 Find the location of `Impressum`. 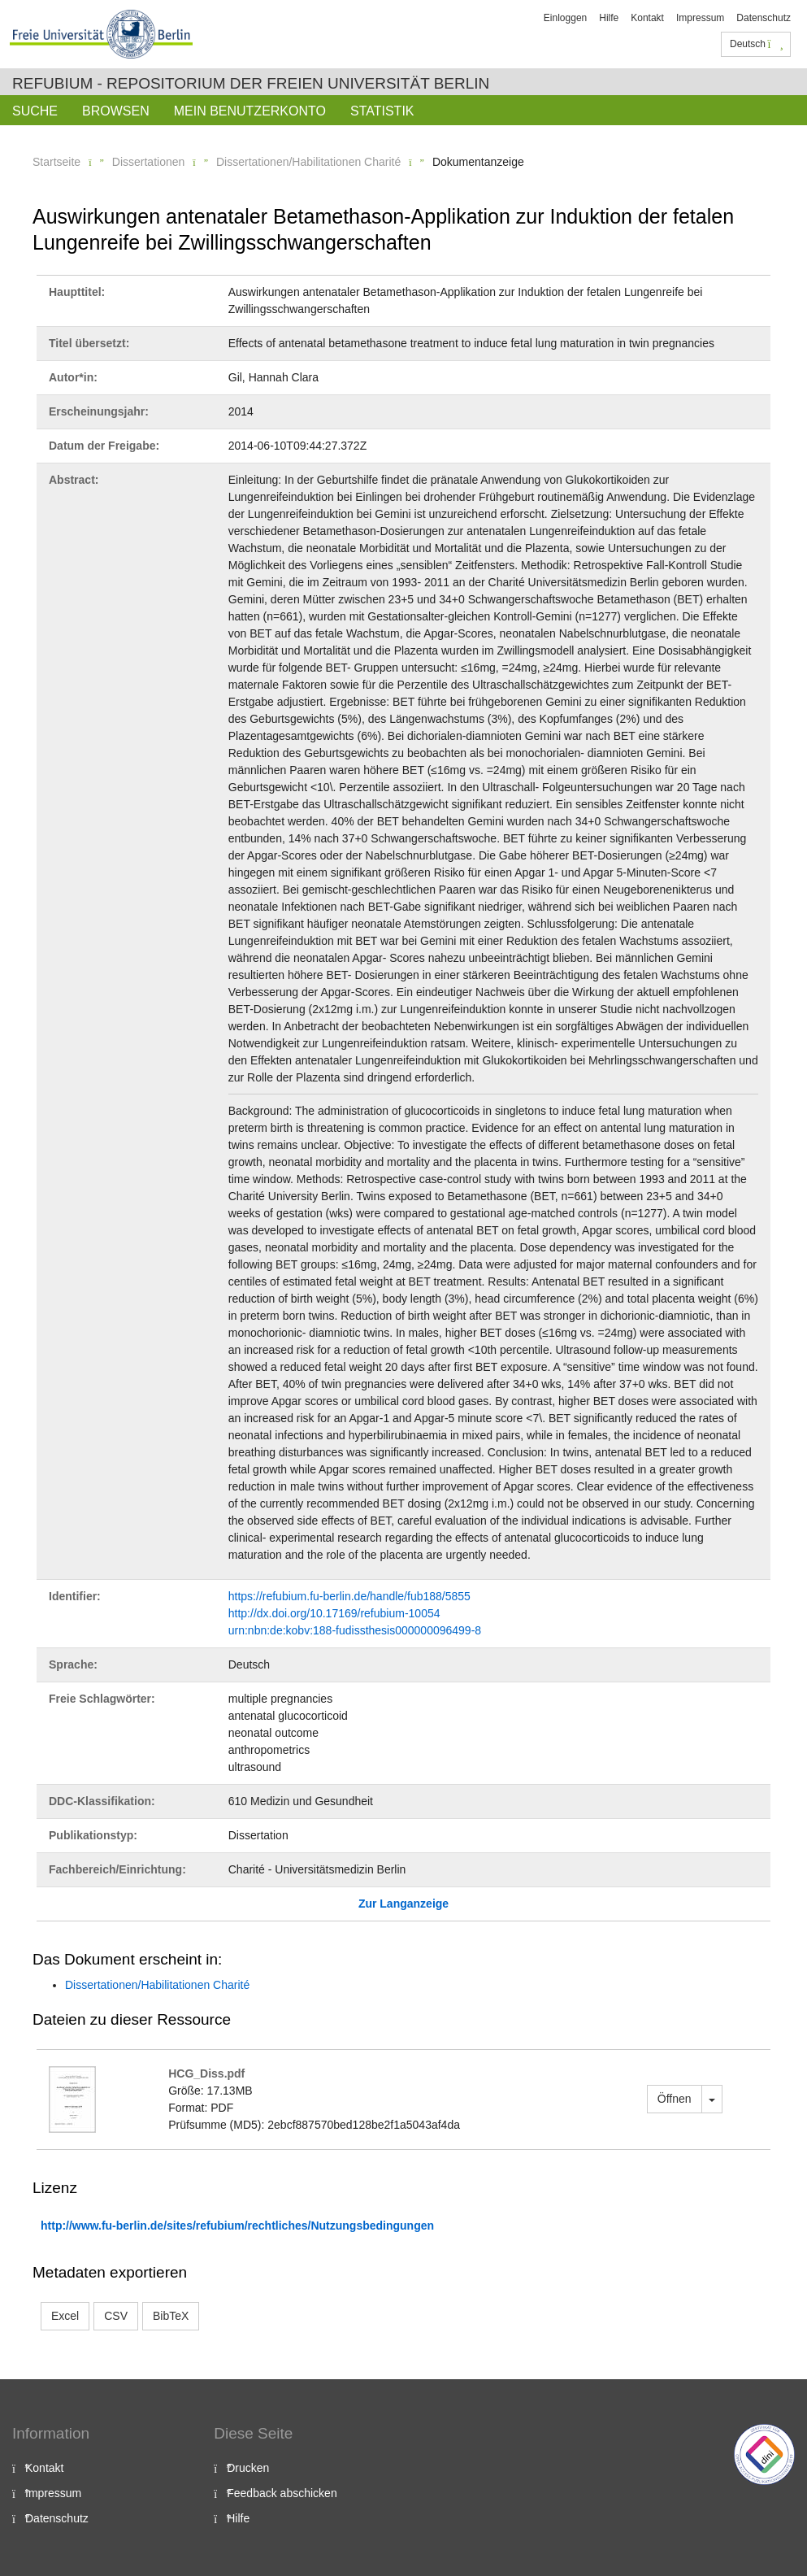

Impressum is located at coordinates (700, 18).